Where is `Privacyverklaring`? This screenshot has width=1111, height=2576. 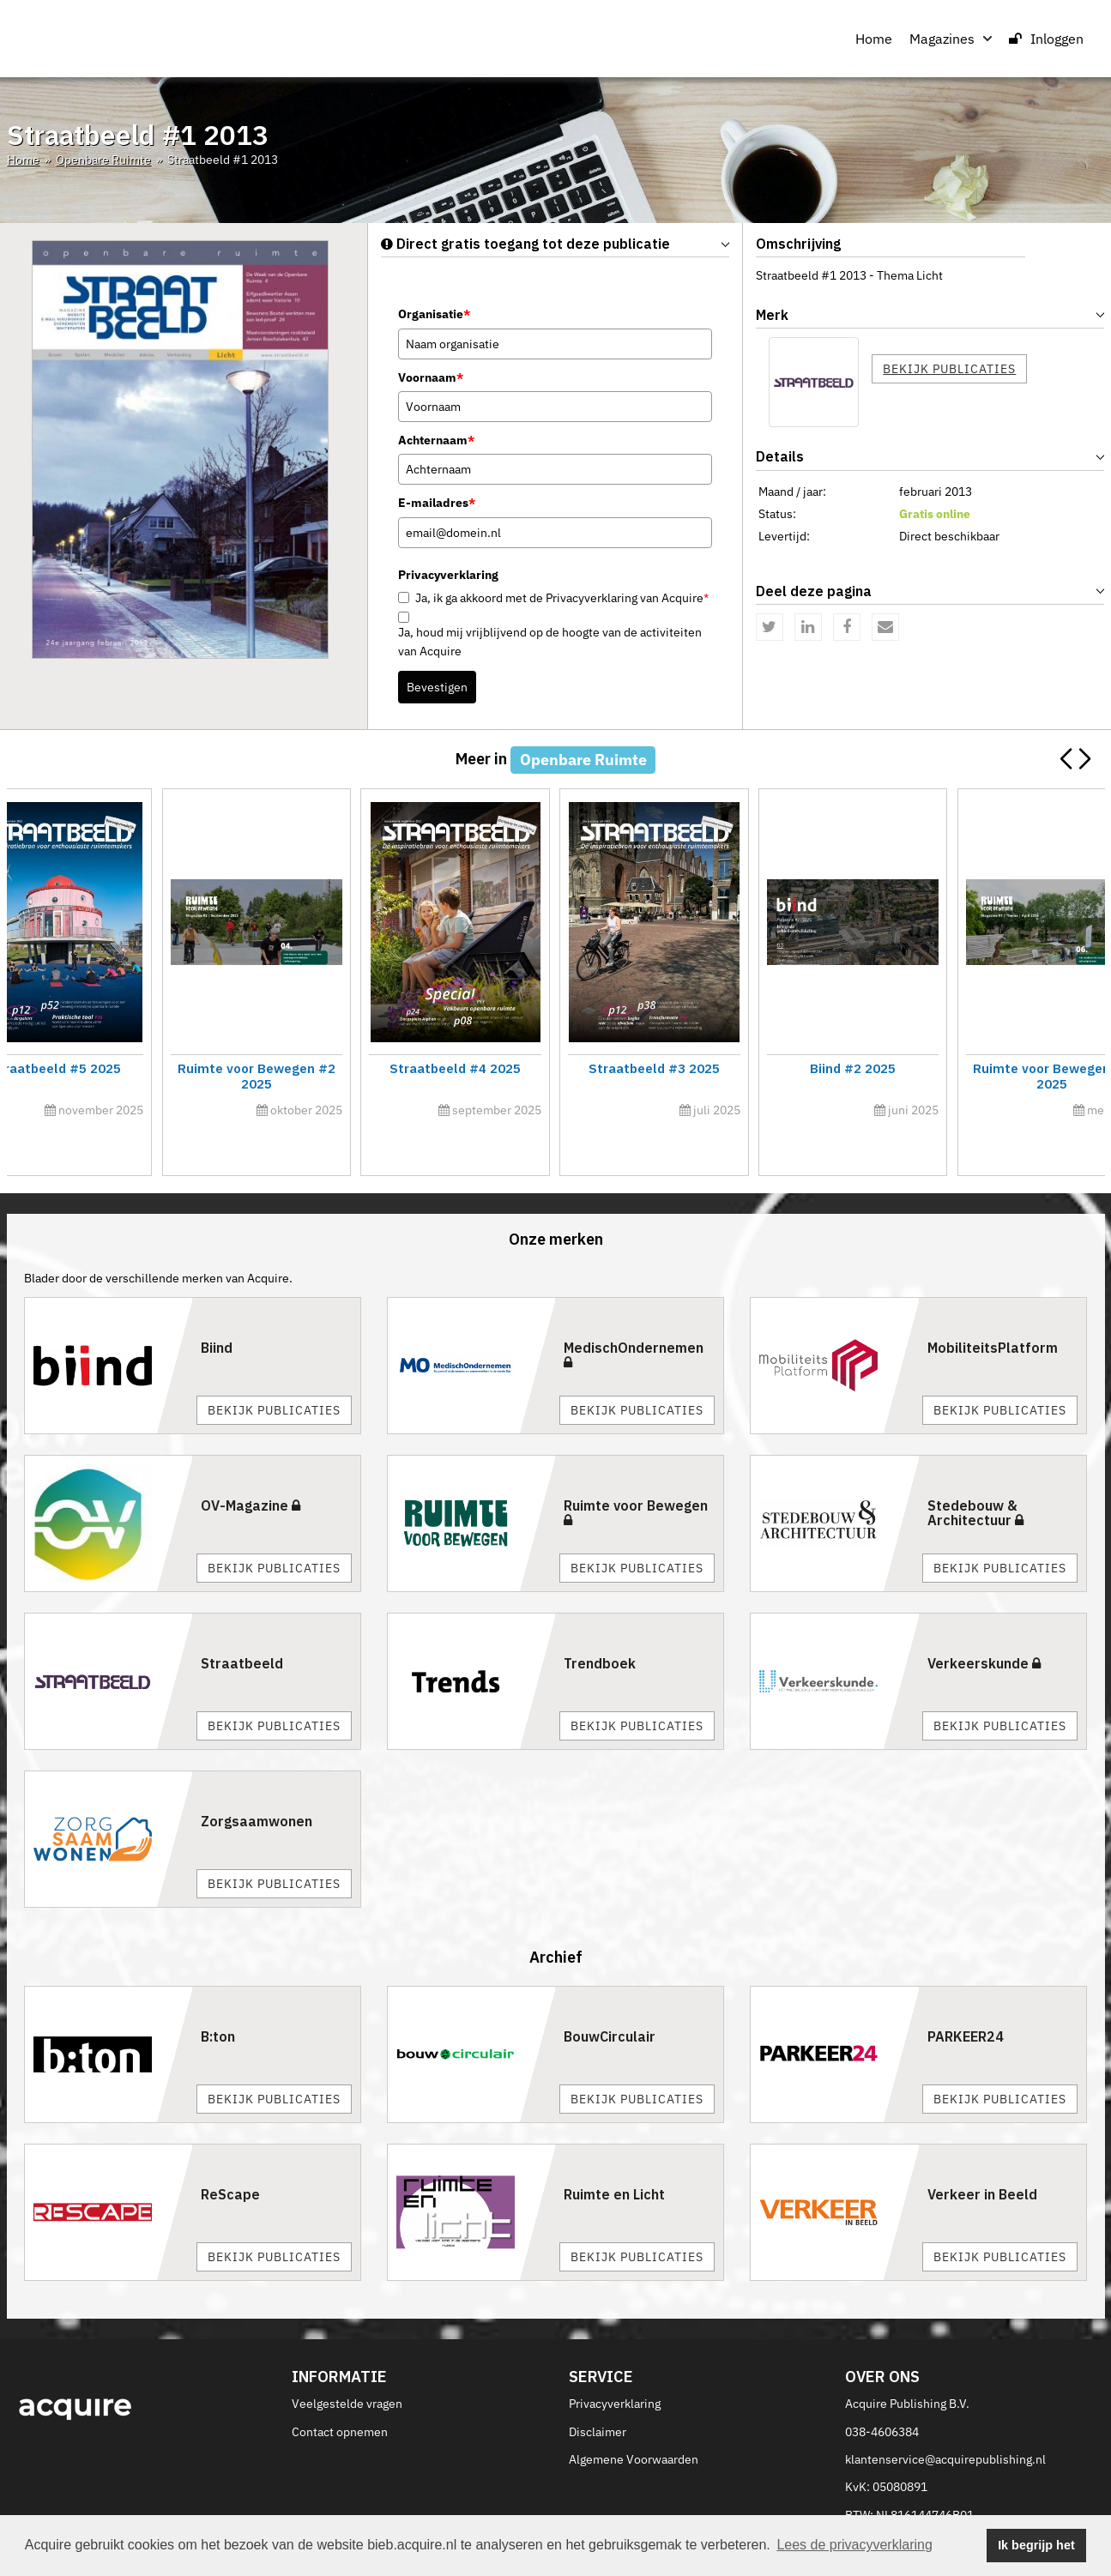
Privacyverklaring is located at coordinates (615, 2365).